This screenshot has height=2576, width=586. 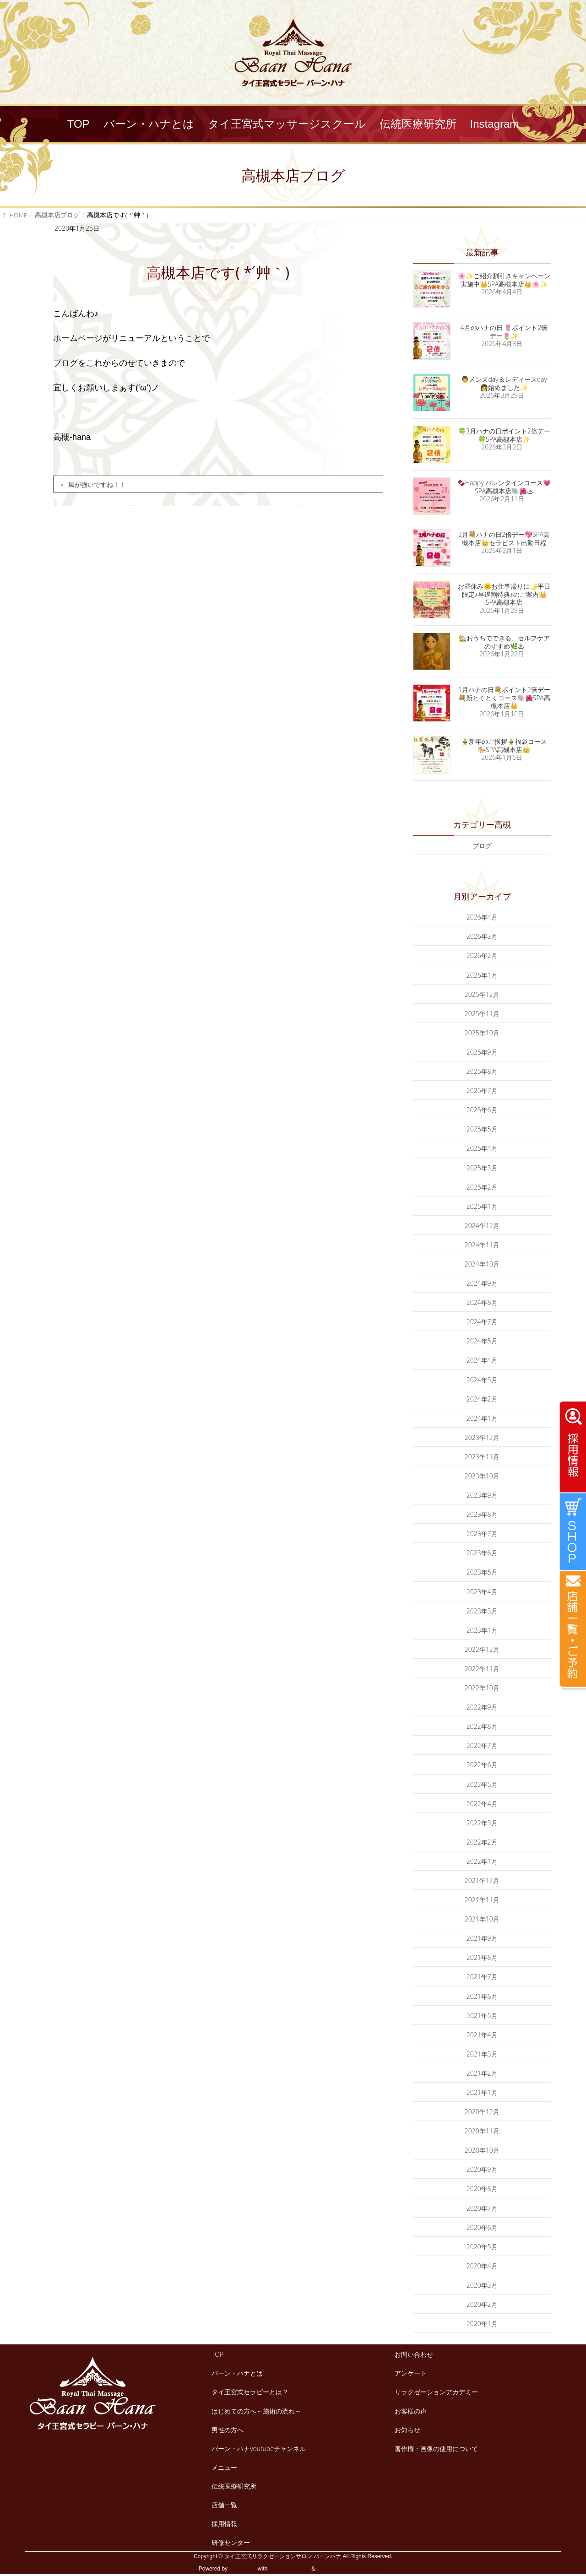 What do you see at coordinates (482, 1109) in the screenshot?
I see `2025年6月` at bounding box center [482, 1109].